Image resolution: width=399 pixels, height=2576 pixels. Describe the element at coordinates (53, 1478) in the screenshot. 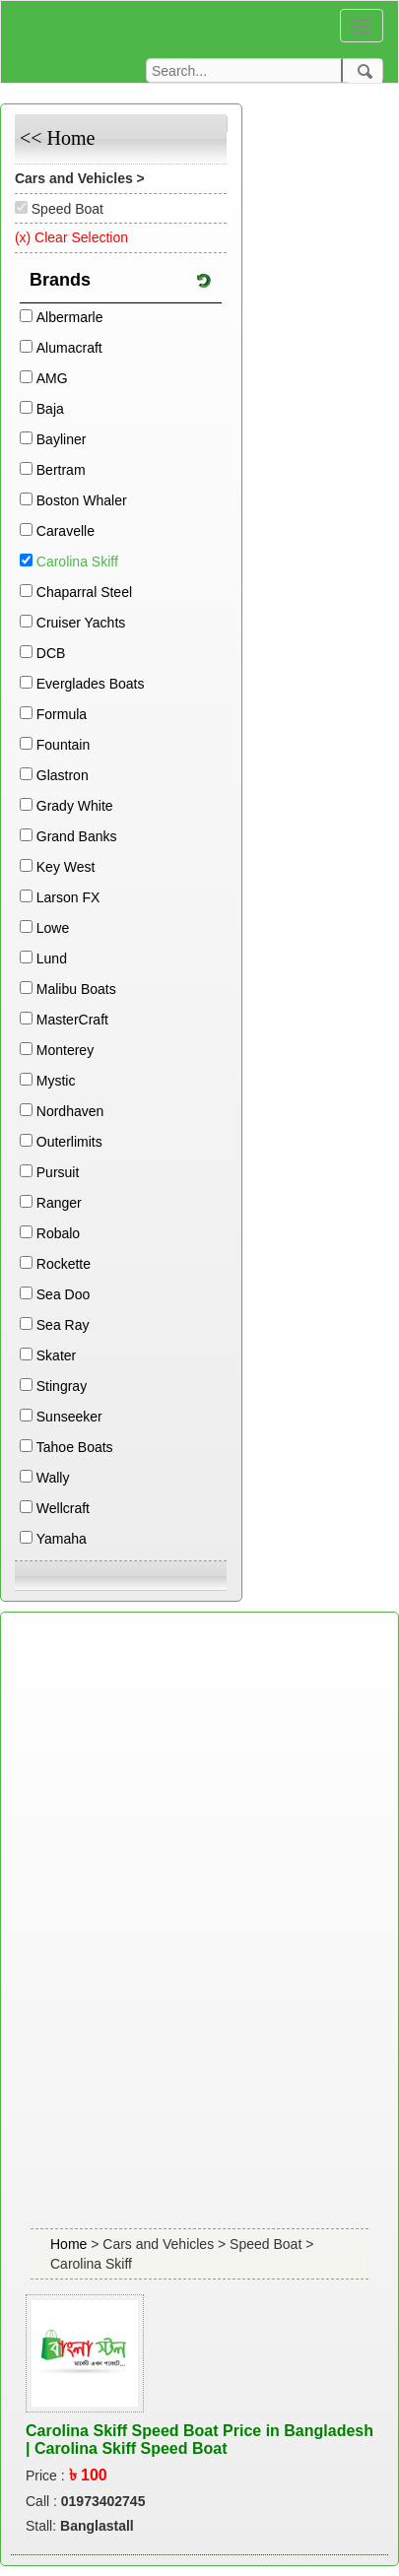

I see `Wally` at that location.